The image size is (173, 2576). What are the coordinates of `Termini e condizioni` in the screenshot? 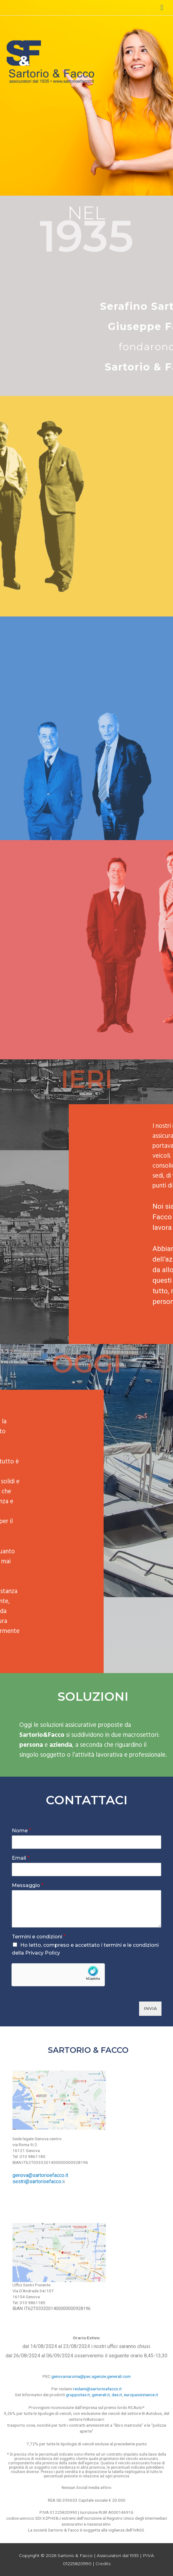 It's located at (39, 1937).